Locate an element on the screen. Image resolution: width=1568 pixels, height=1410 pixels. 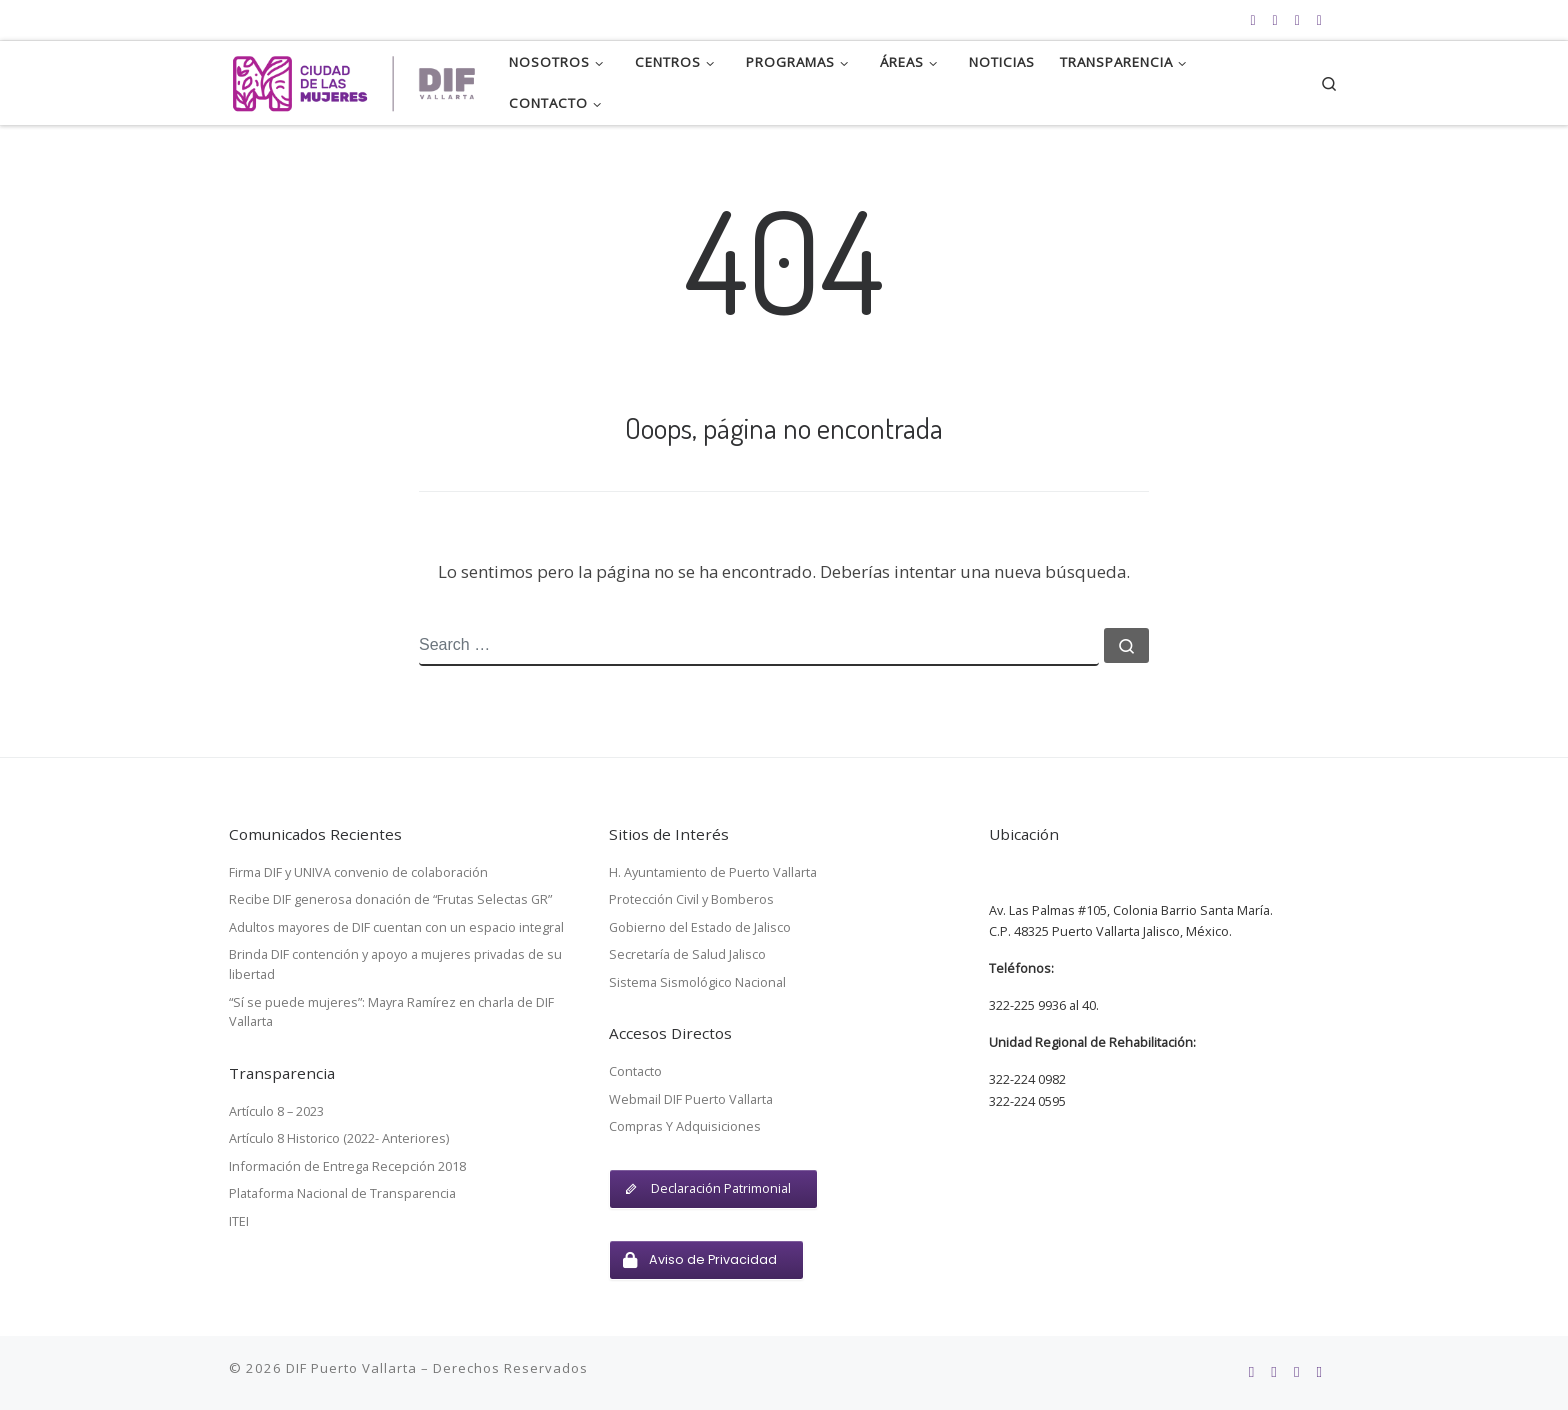
Webmail DIF Puerto Vallarta is located at coordinates (691, 1099).